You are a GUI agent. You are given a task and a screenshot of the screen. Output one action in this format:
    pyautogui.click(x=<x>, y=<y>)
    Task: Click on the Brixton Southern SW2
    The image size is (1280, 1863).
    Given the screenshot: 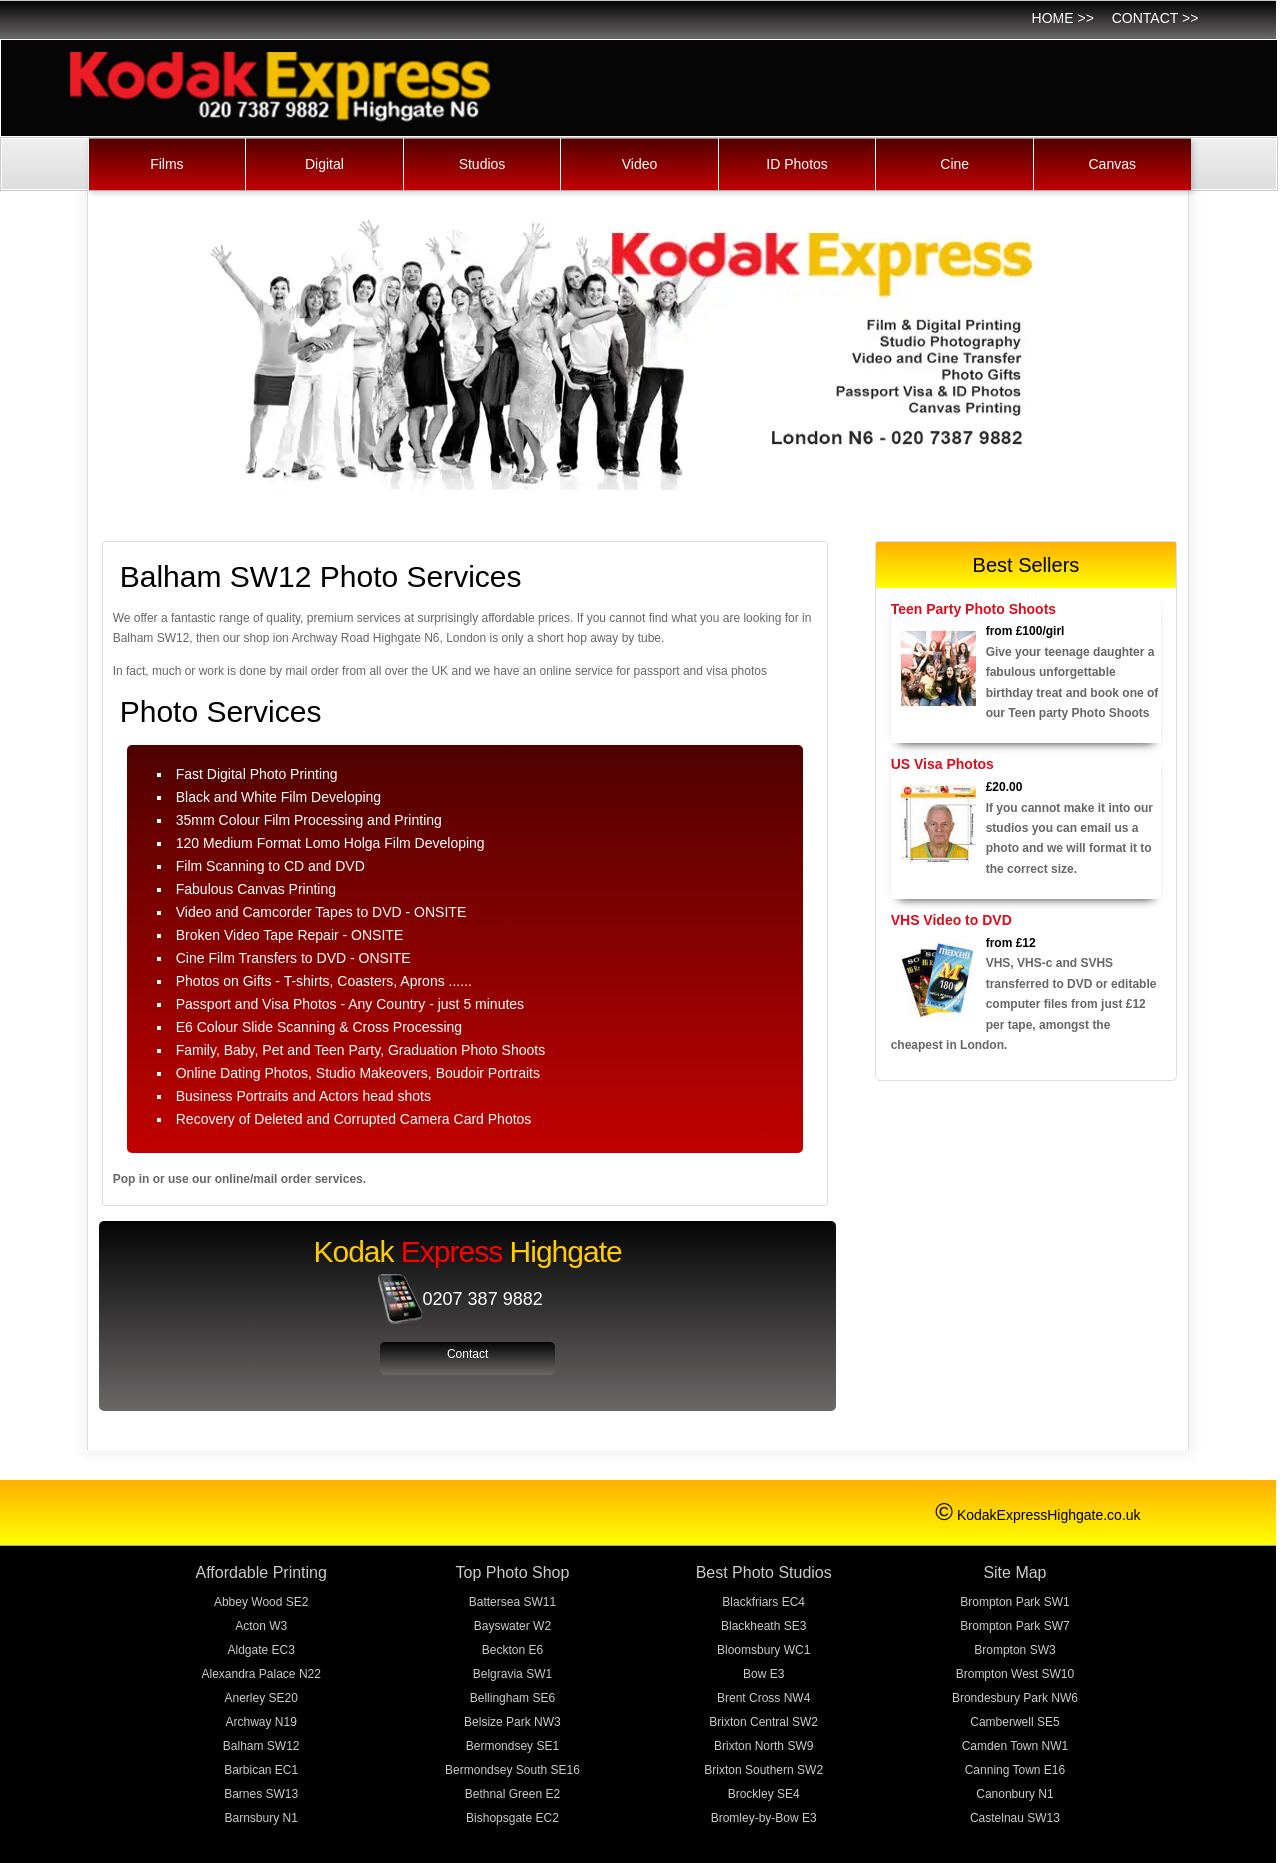 What is the action you would take?
    pyautogui.click(x=763, y=1770)
    